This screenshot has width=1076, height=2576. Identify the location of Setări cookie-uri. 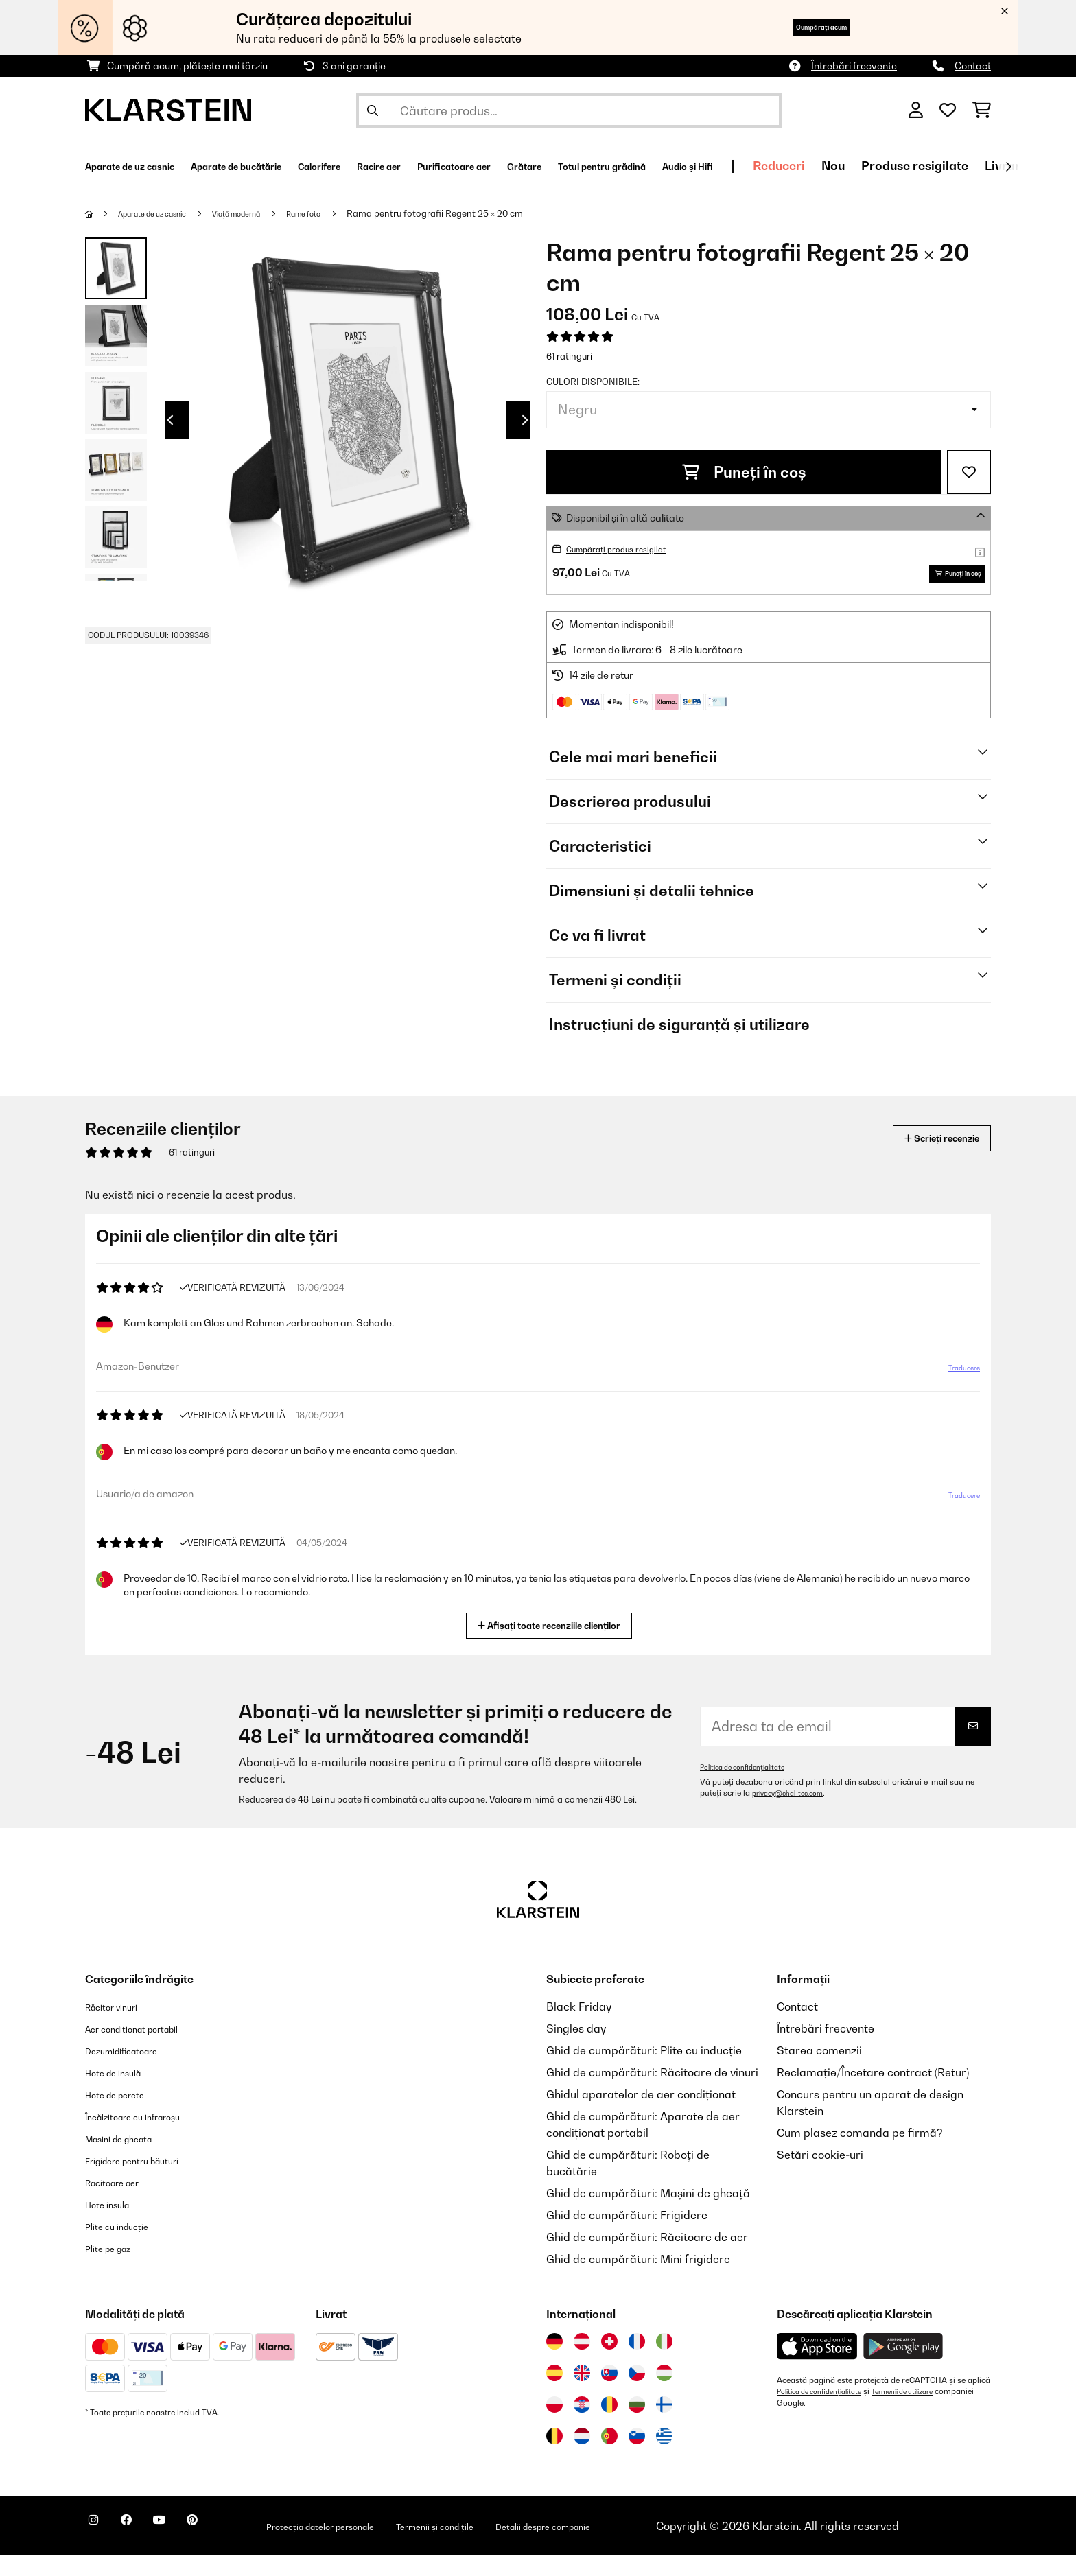
(820, 2175).